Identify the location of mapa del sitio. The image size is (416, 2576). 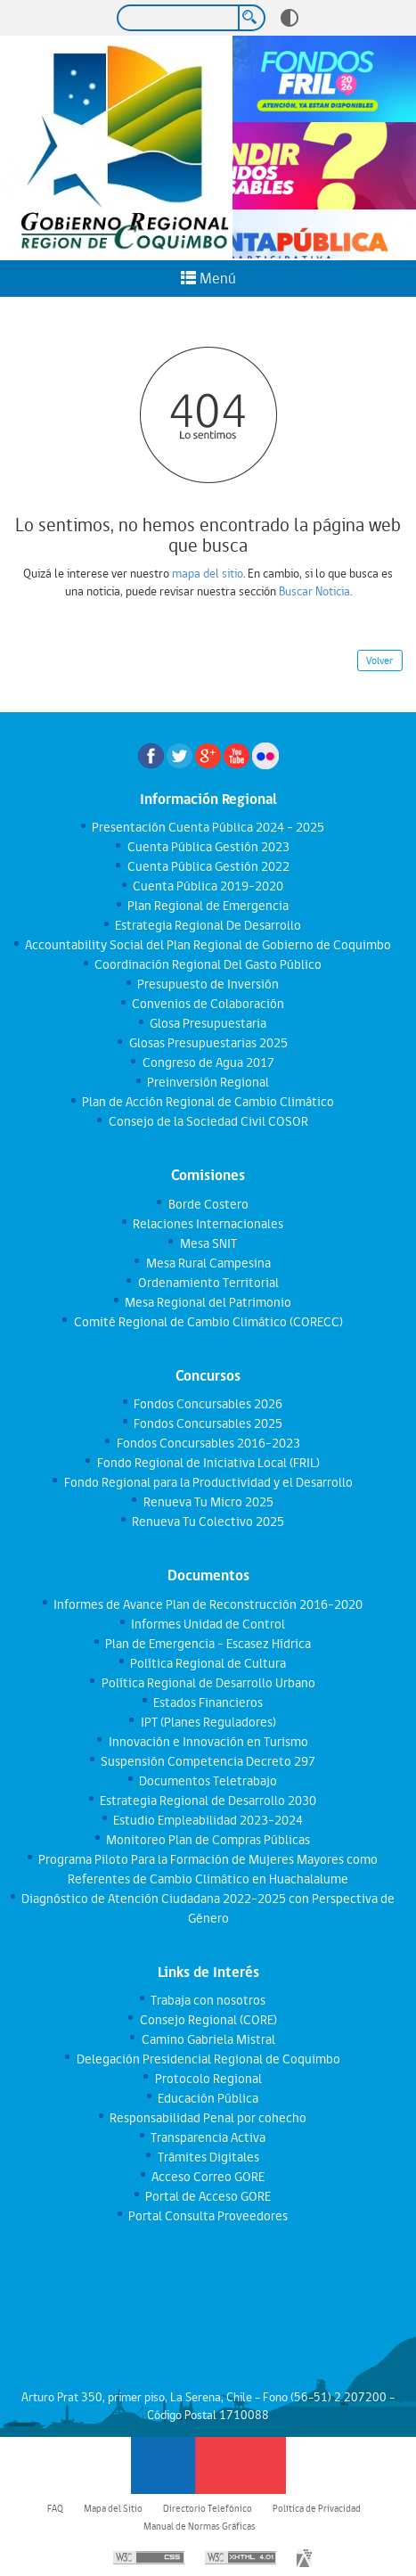
(207, 573).